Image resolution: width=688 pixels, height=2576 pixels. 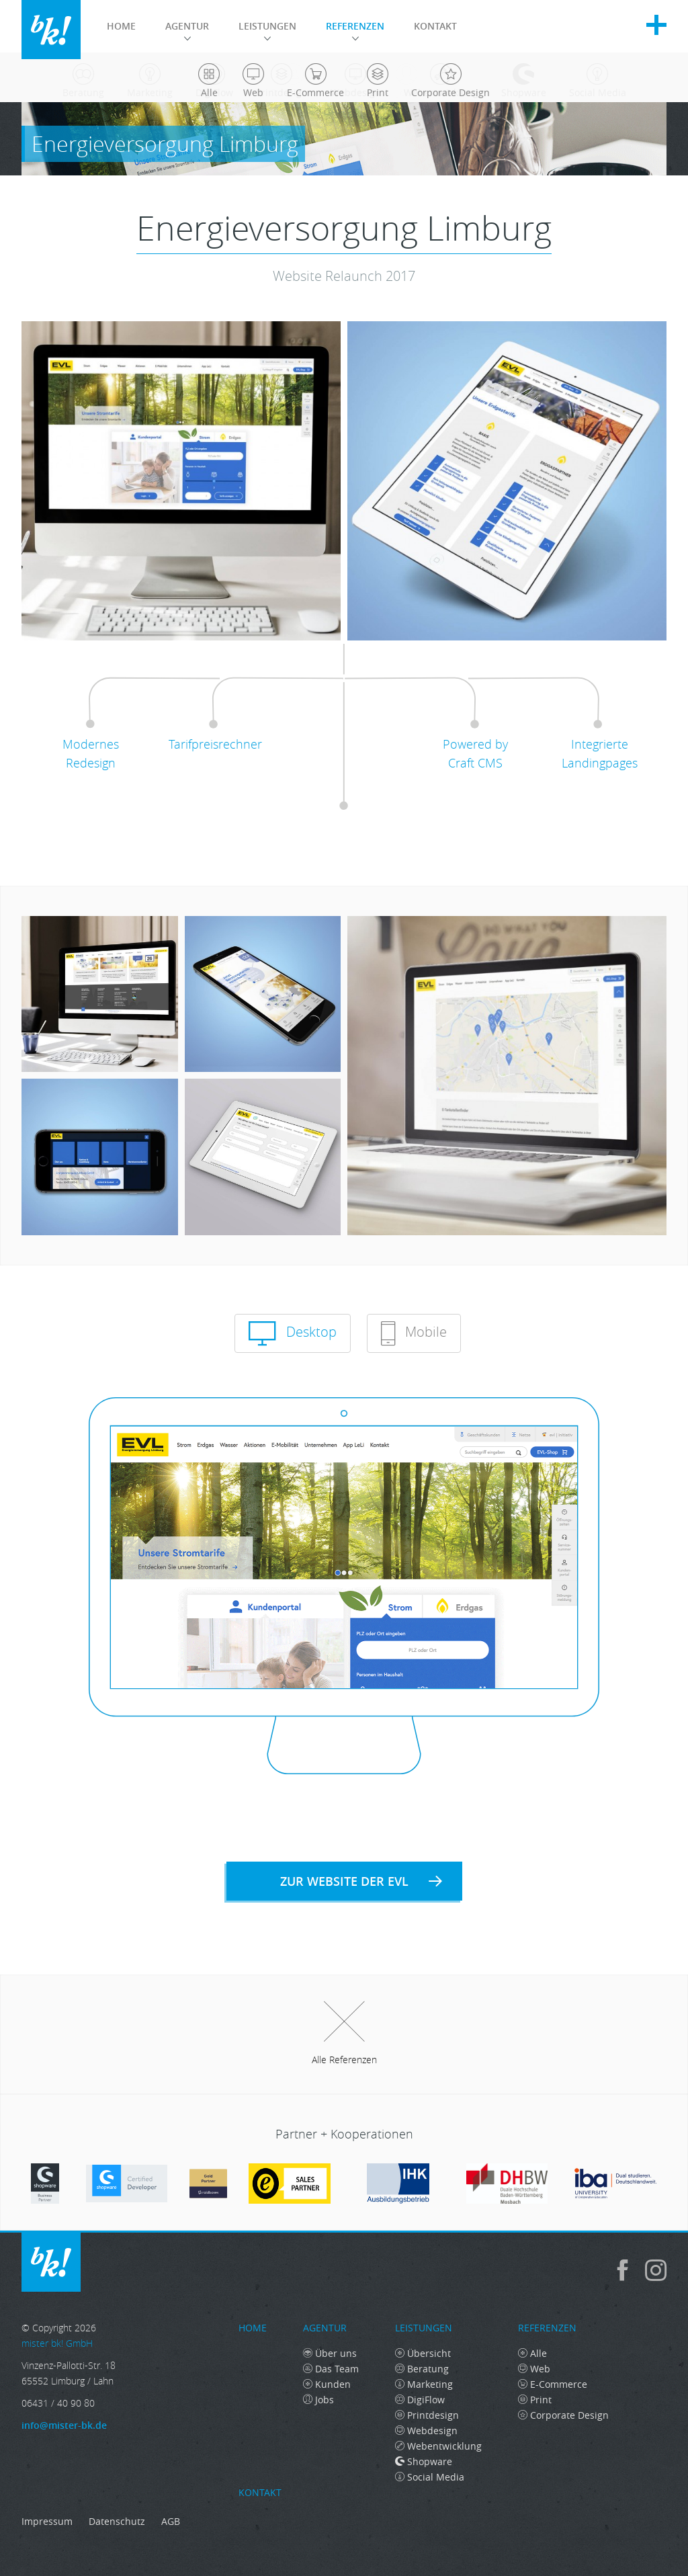 What do you see at coordinates (170, 2521) in the screenshot?
I see `AGB` at bounding box center [170, 2521].